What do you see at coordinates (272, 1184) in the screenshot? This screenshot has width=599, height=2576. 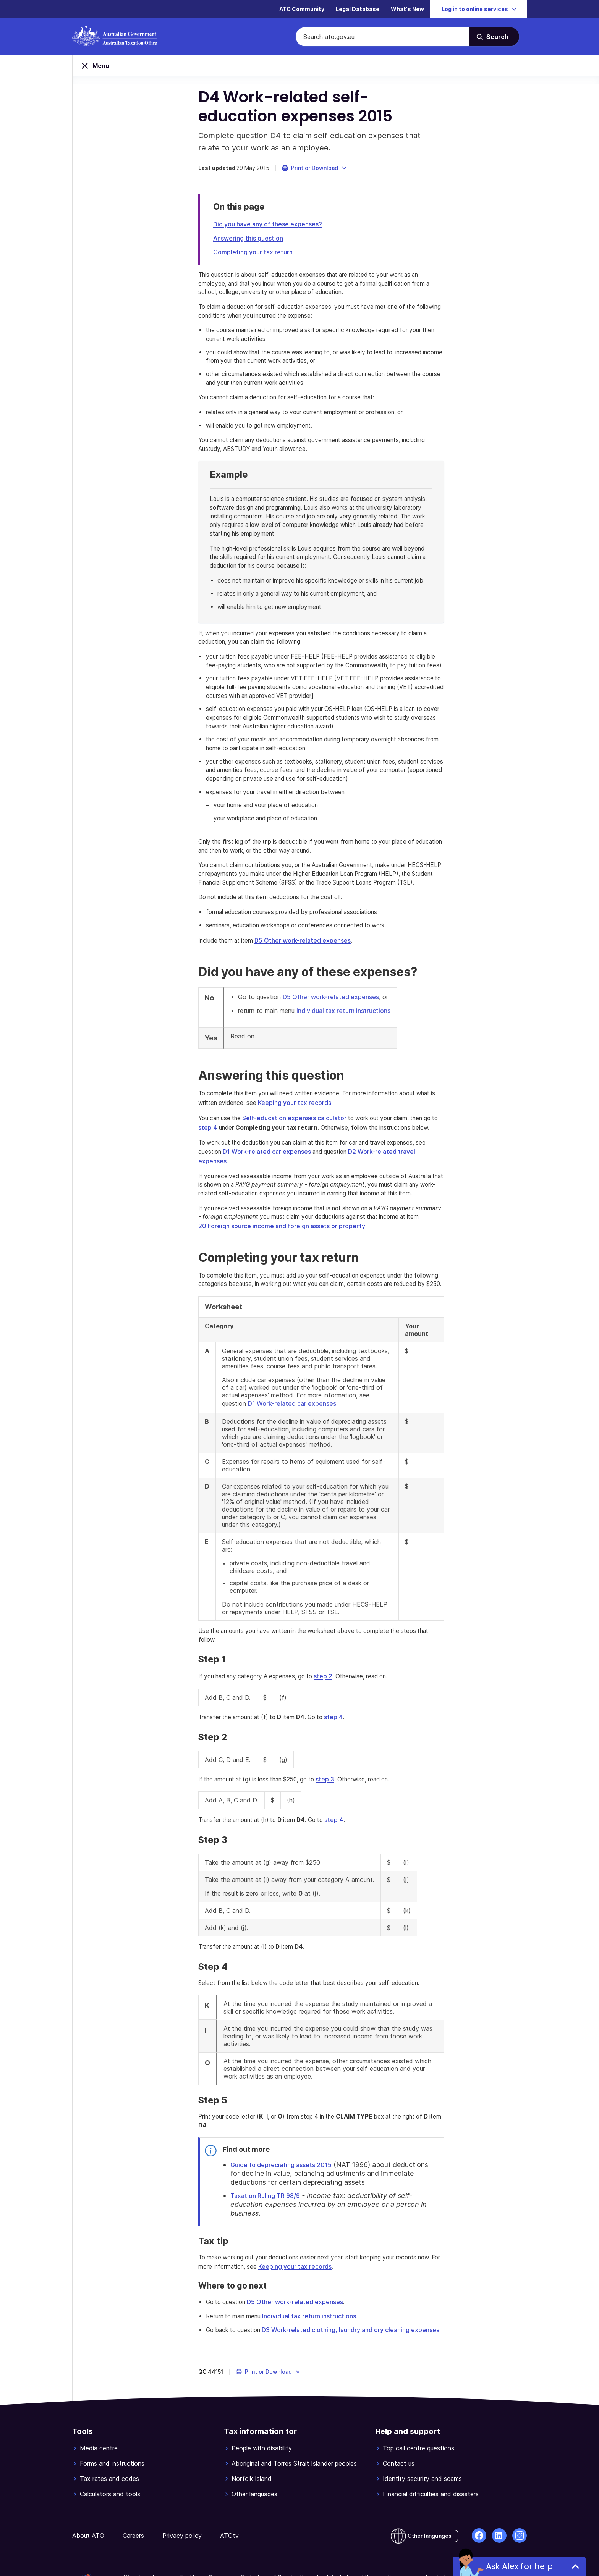 I see `D1 Work-related car expenses` at bounding box center [272, 1184].